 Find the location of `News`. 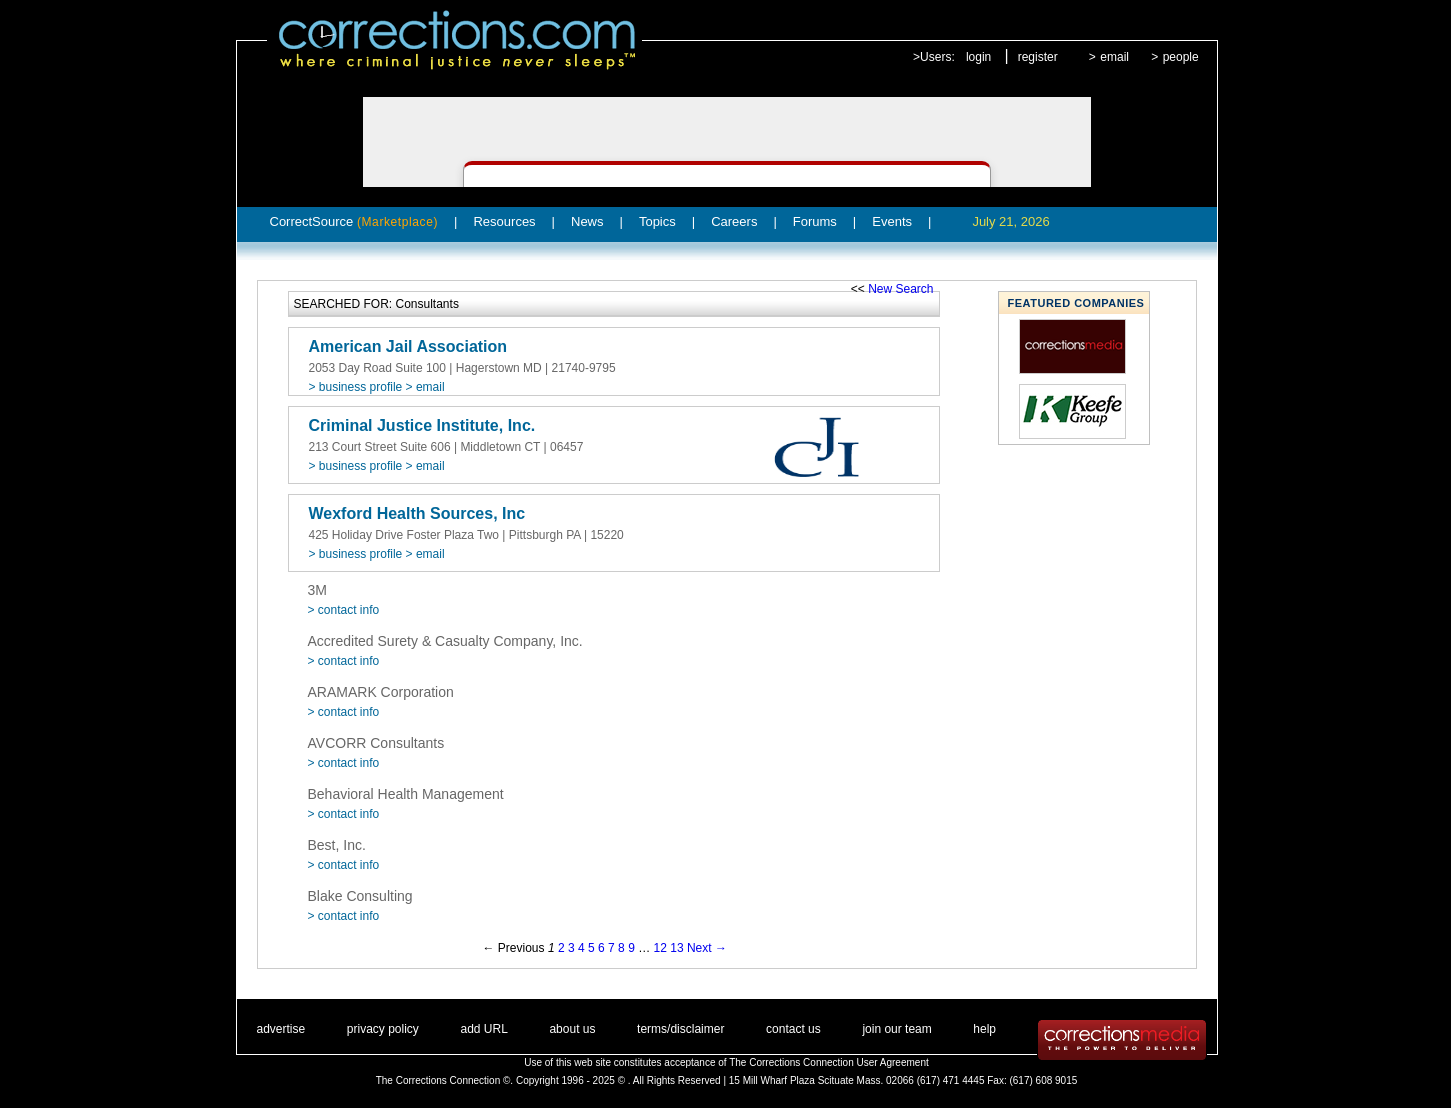

News is located at coordinates (587, 221).